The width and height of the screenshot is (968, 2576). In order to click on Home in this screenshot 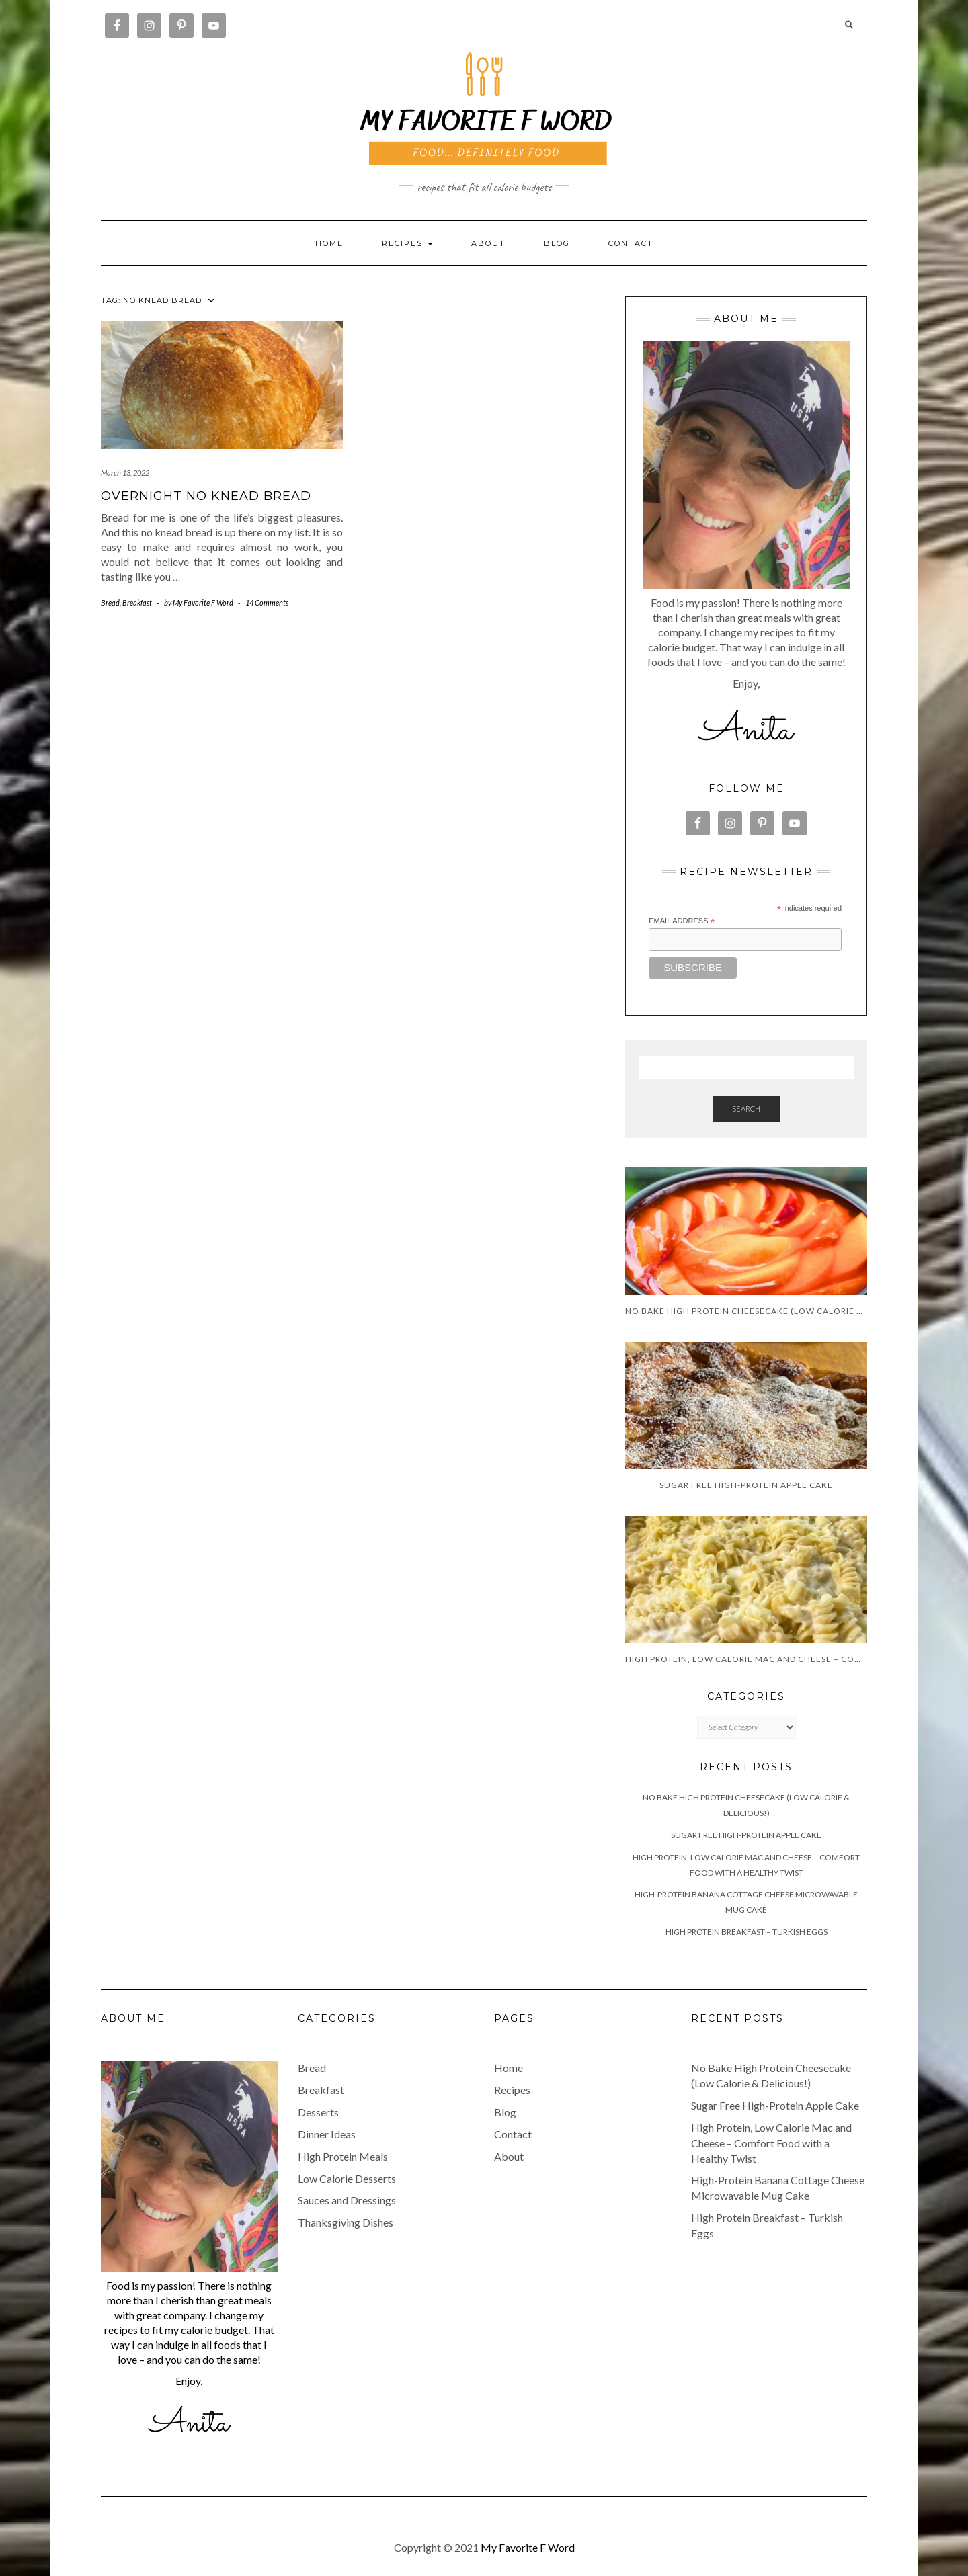, I will do `click(329, 243)`.